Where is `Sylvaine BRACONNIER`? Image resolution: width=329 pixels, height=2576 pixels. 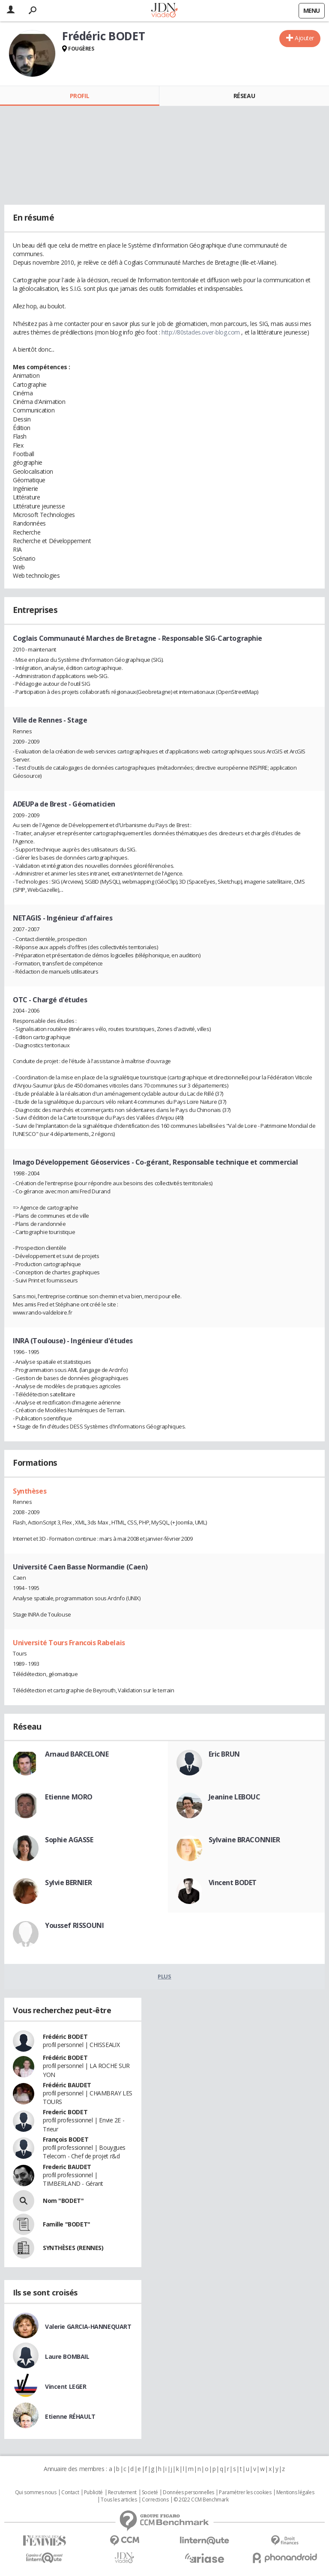 Sylvaine BRACONNIER is located at coordinates (244, 1839).